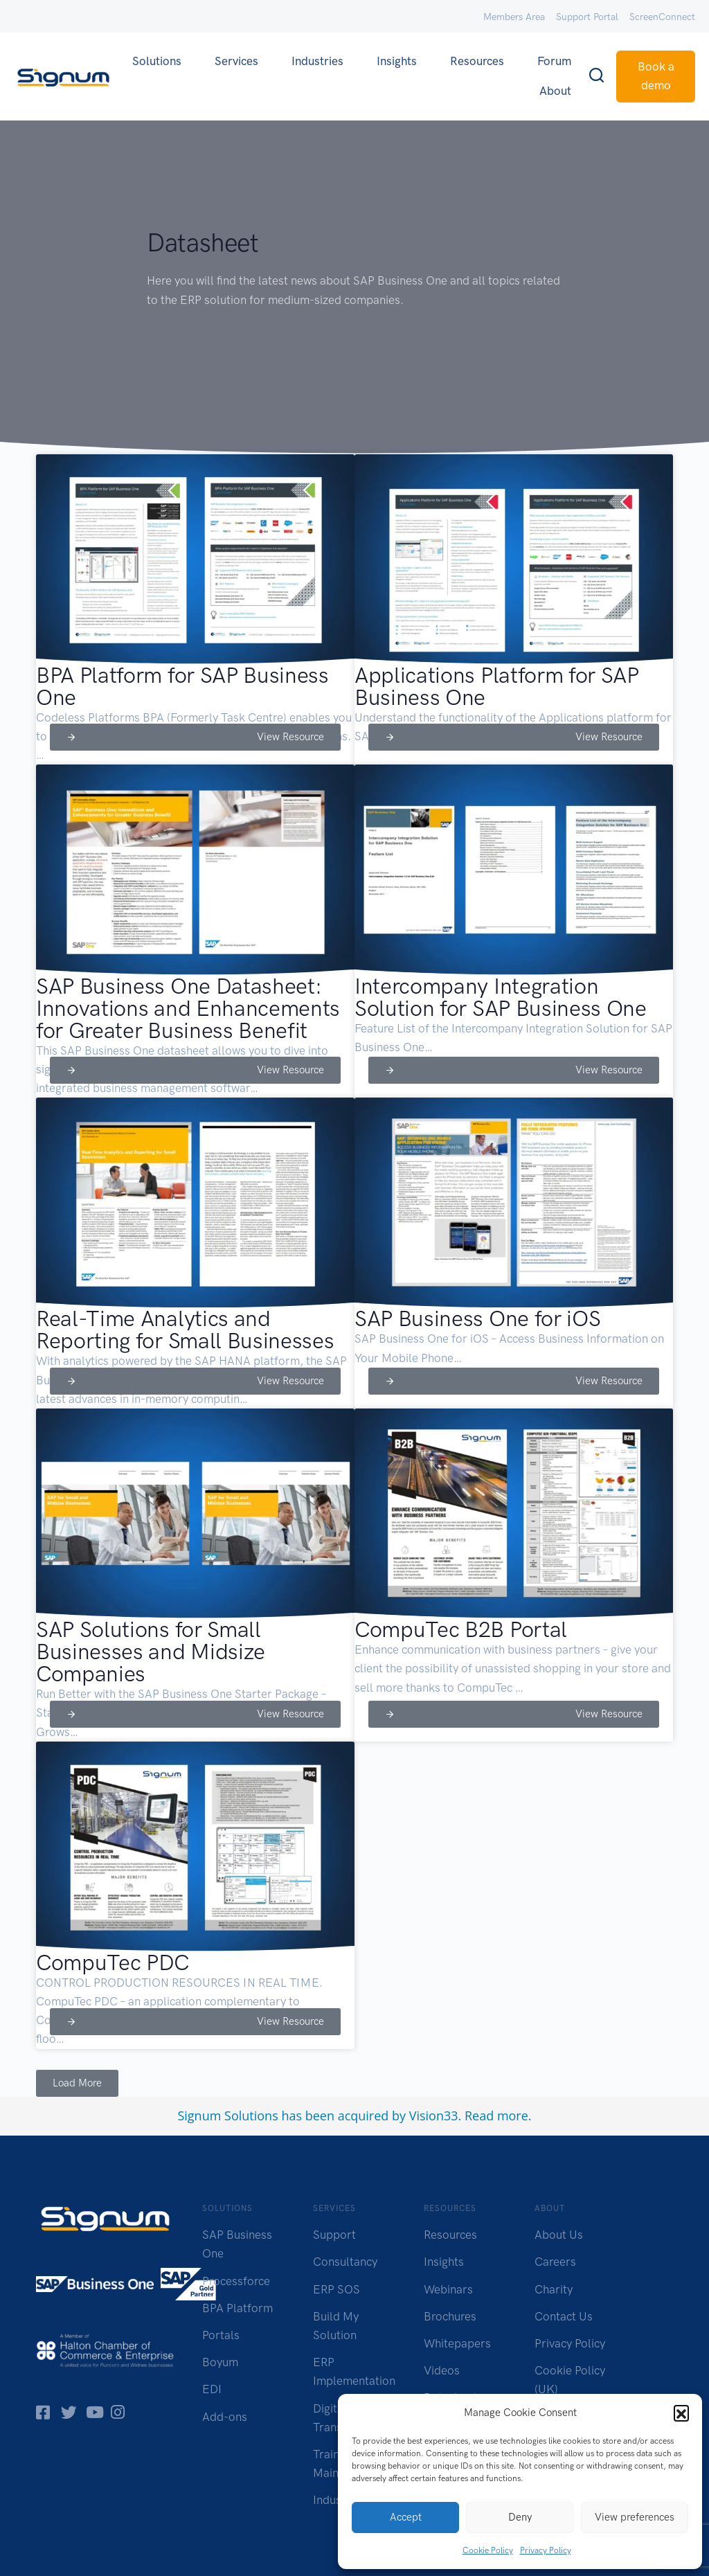 The width and height of the screenshot is (709, 2576). Describe the element at coordinates (236, 2281) in the screenshot. I see `Processforce` at that location.